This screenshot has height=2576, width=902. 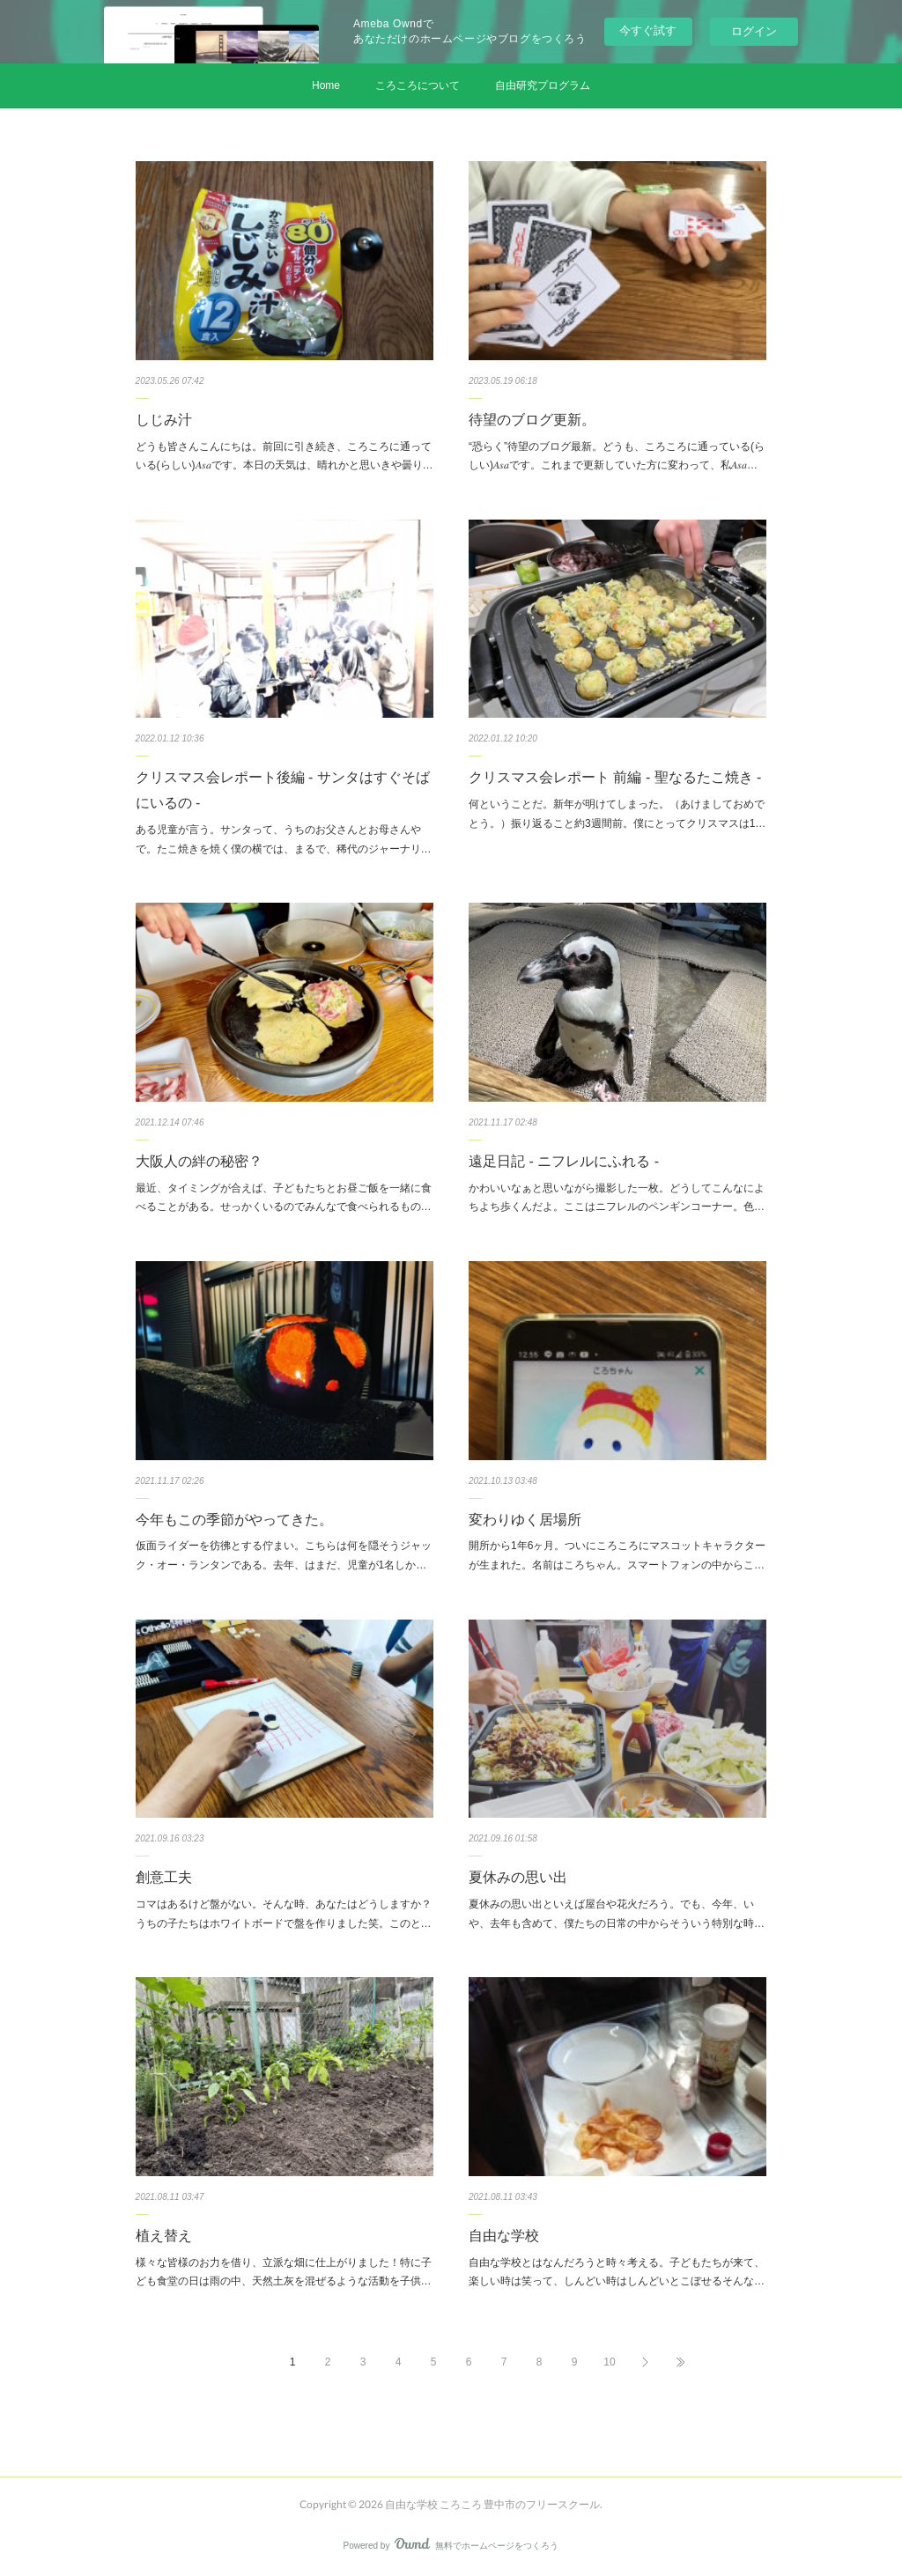 What do you see at coordinates (754, 31) in the screenshot?
I see `ログイン` at bounding box center [754, 31].